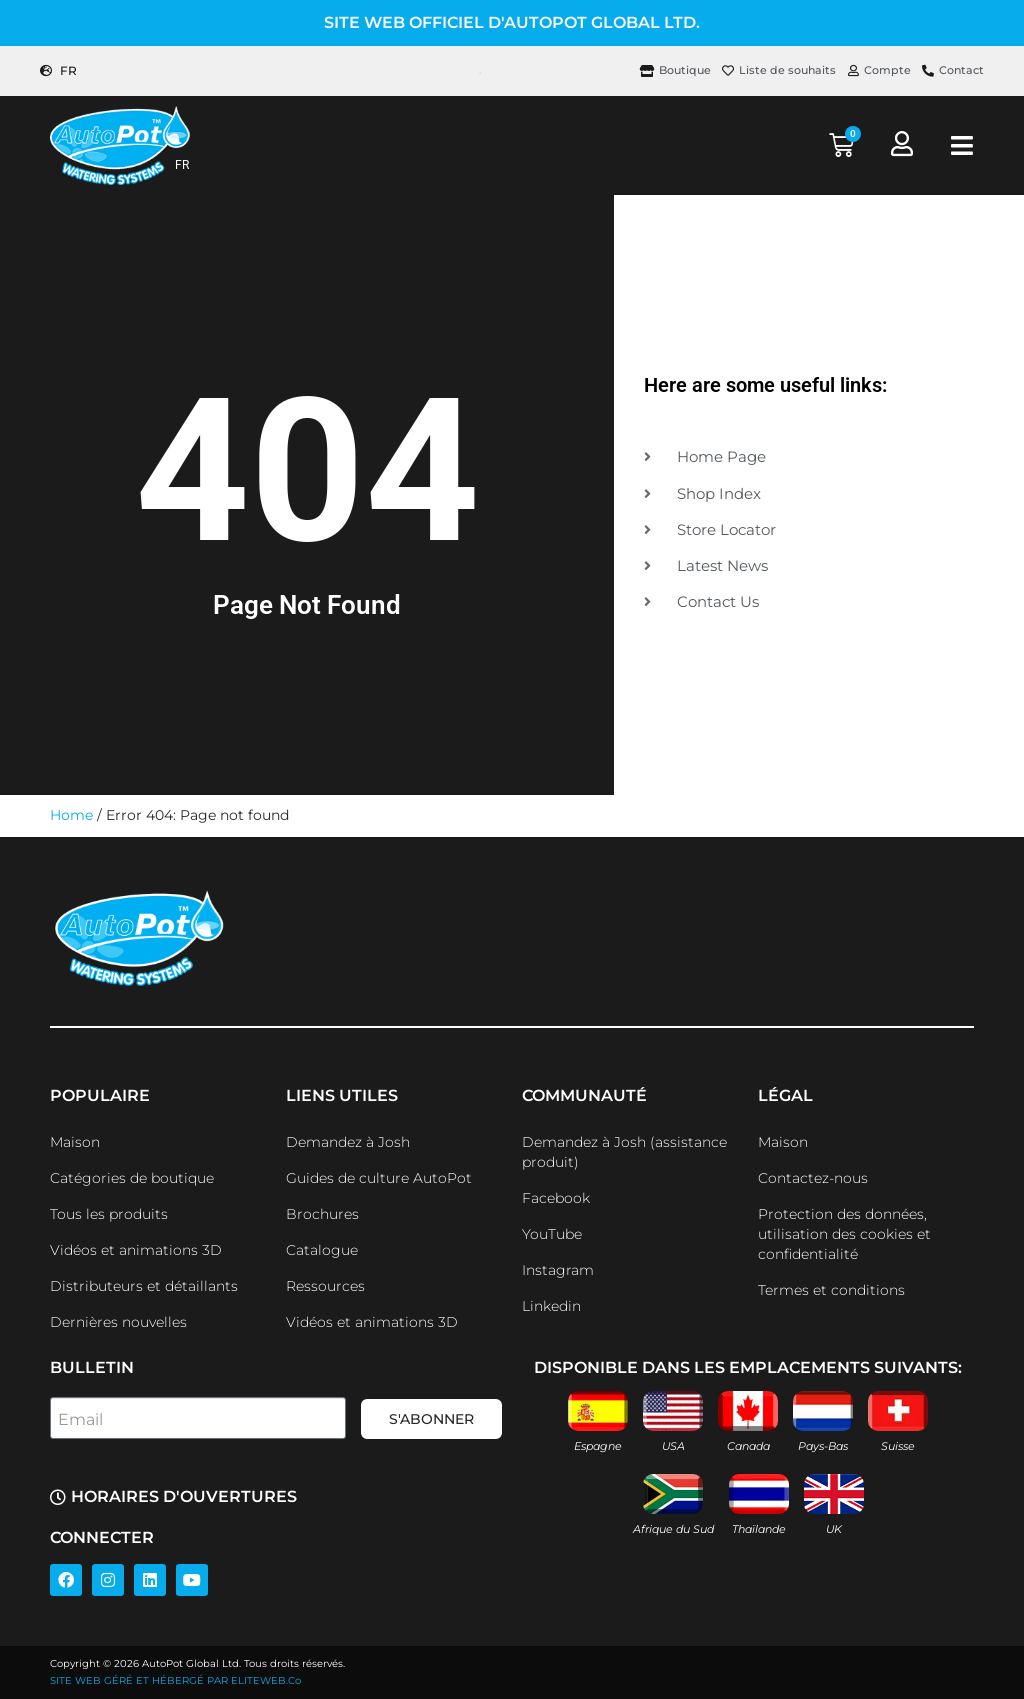  I want to click on Catégories de boutique, so click(132, 1178).